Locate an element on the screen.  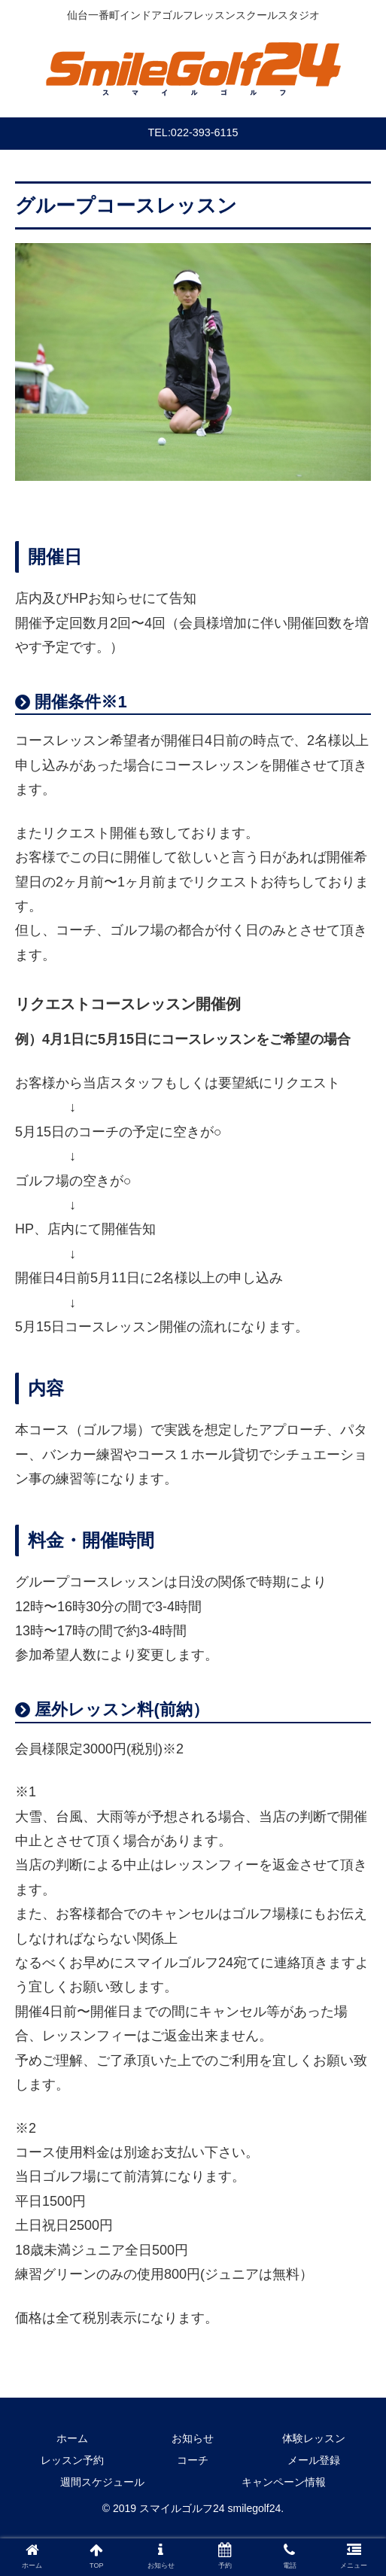
レッスン予約 is located at coordinates (72, 2460).